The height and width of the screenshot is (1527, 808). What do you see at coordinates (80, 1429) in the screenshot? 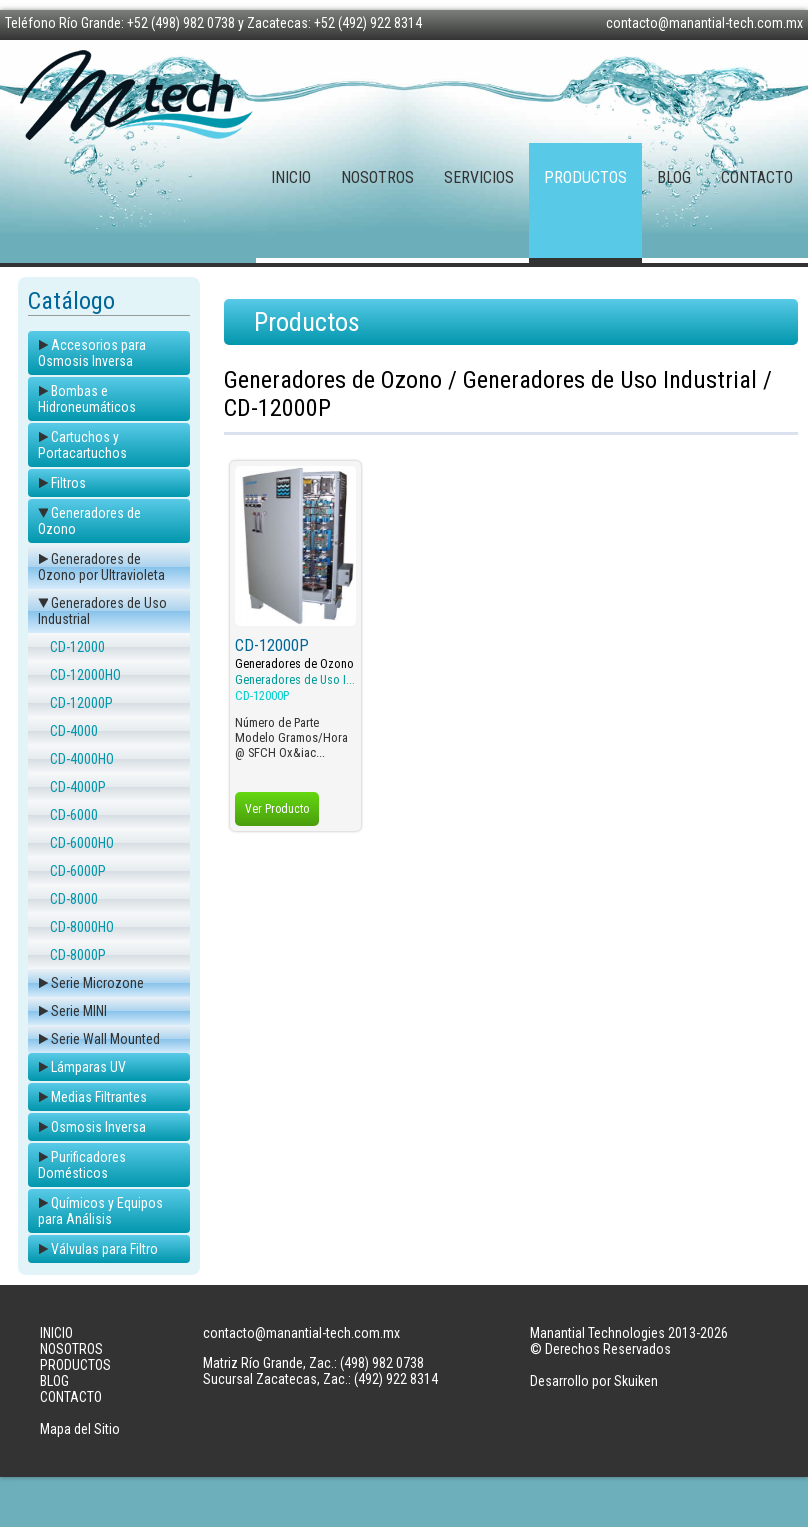
I see `Mapa del Sitio` at bounding box center [80, 1429].